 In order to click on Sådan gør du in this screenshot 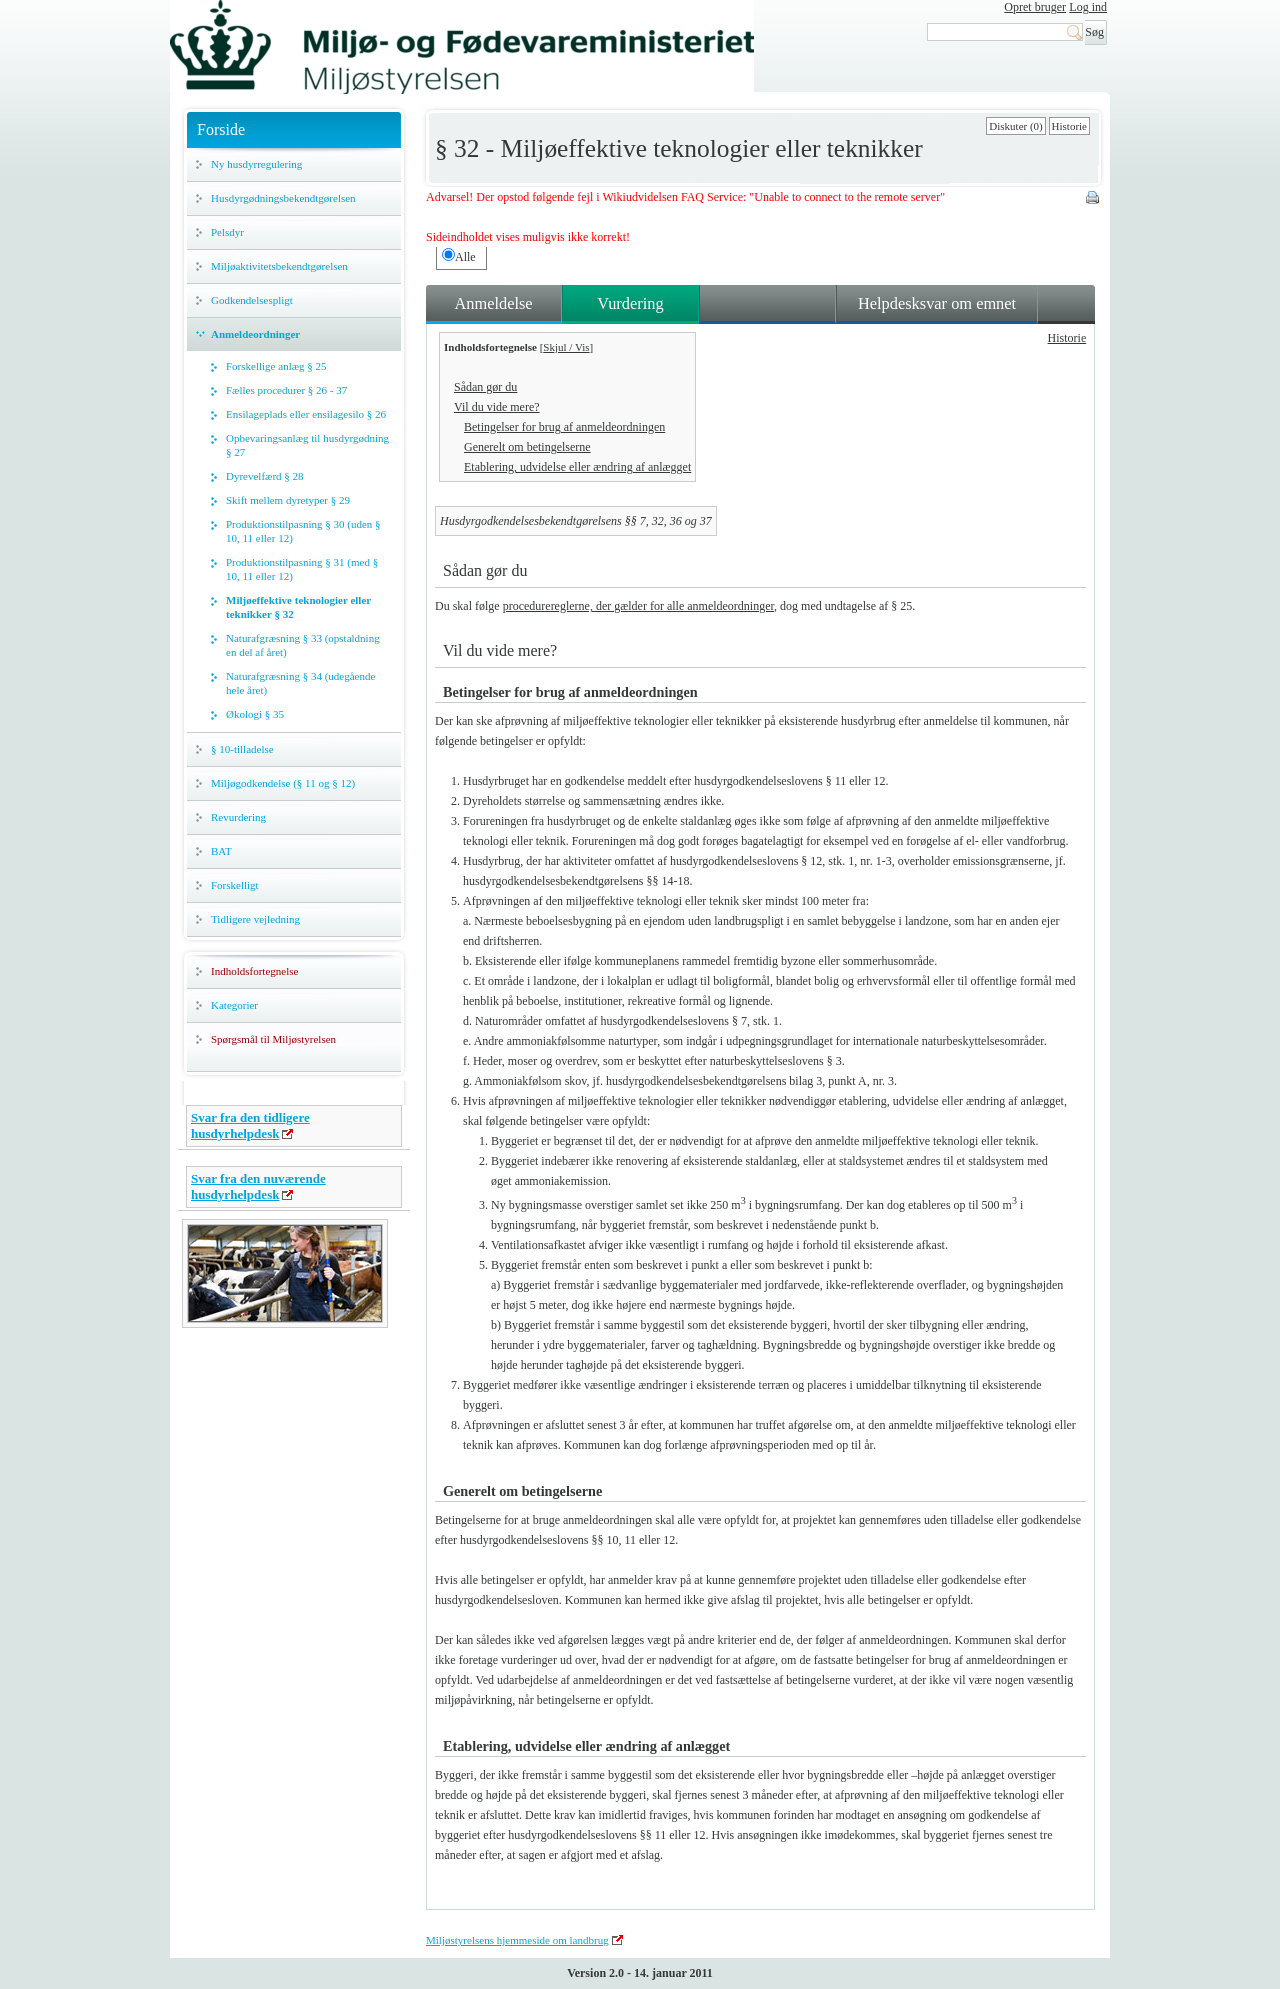, I will do `click(485, 387)`.